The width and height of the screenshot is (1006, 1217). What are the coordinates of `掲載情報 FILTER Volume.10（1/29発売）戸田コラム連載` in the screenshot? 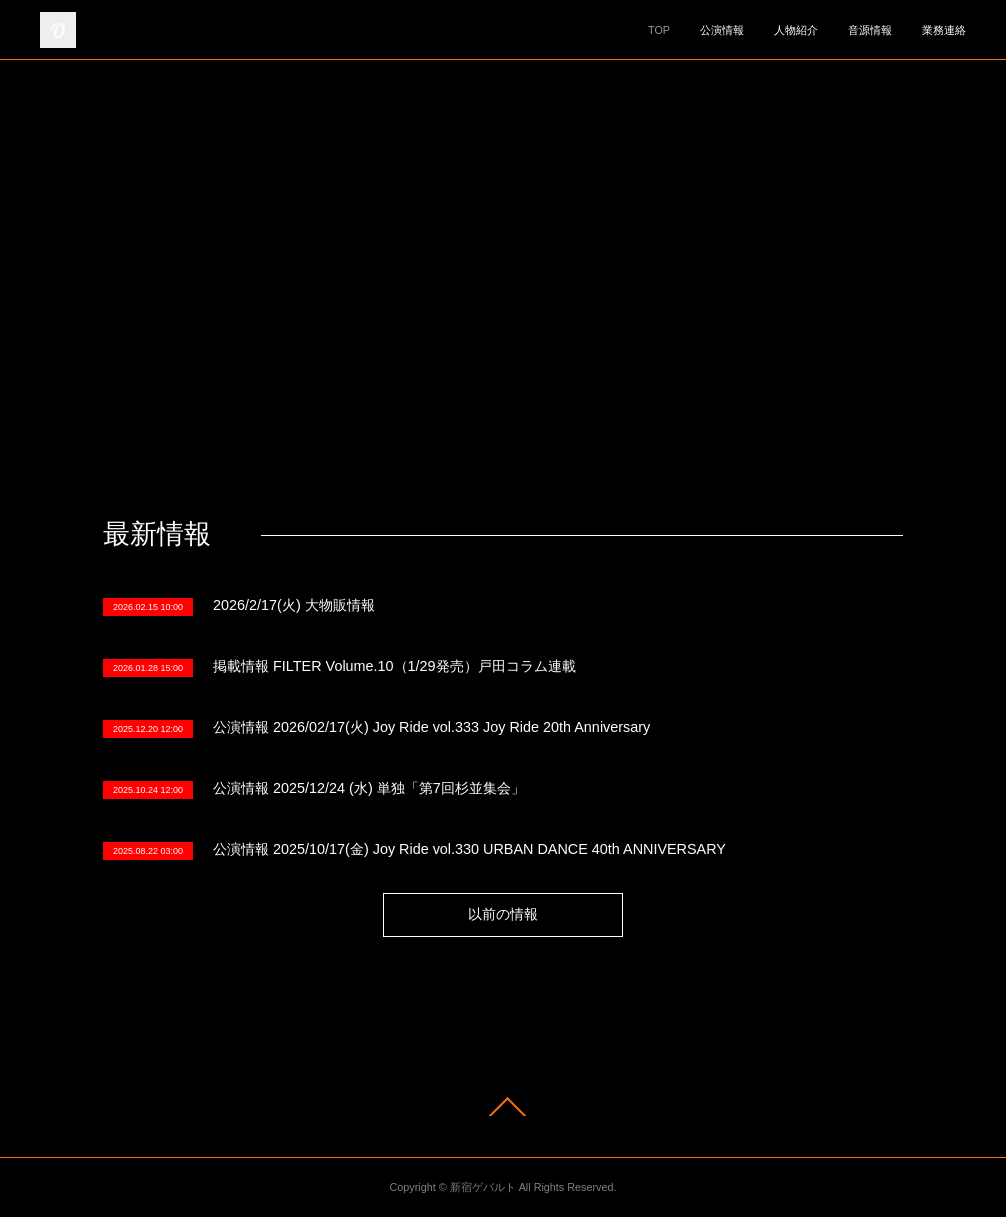 It's located at (394, 666).